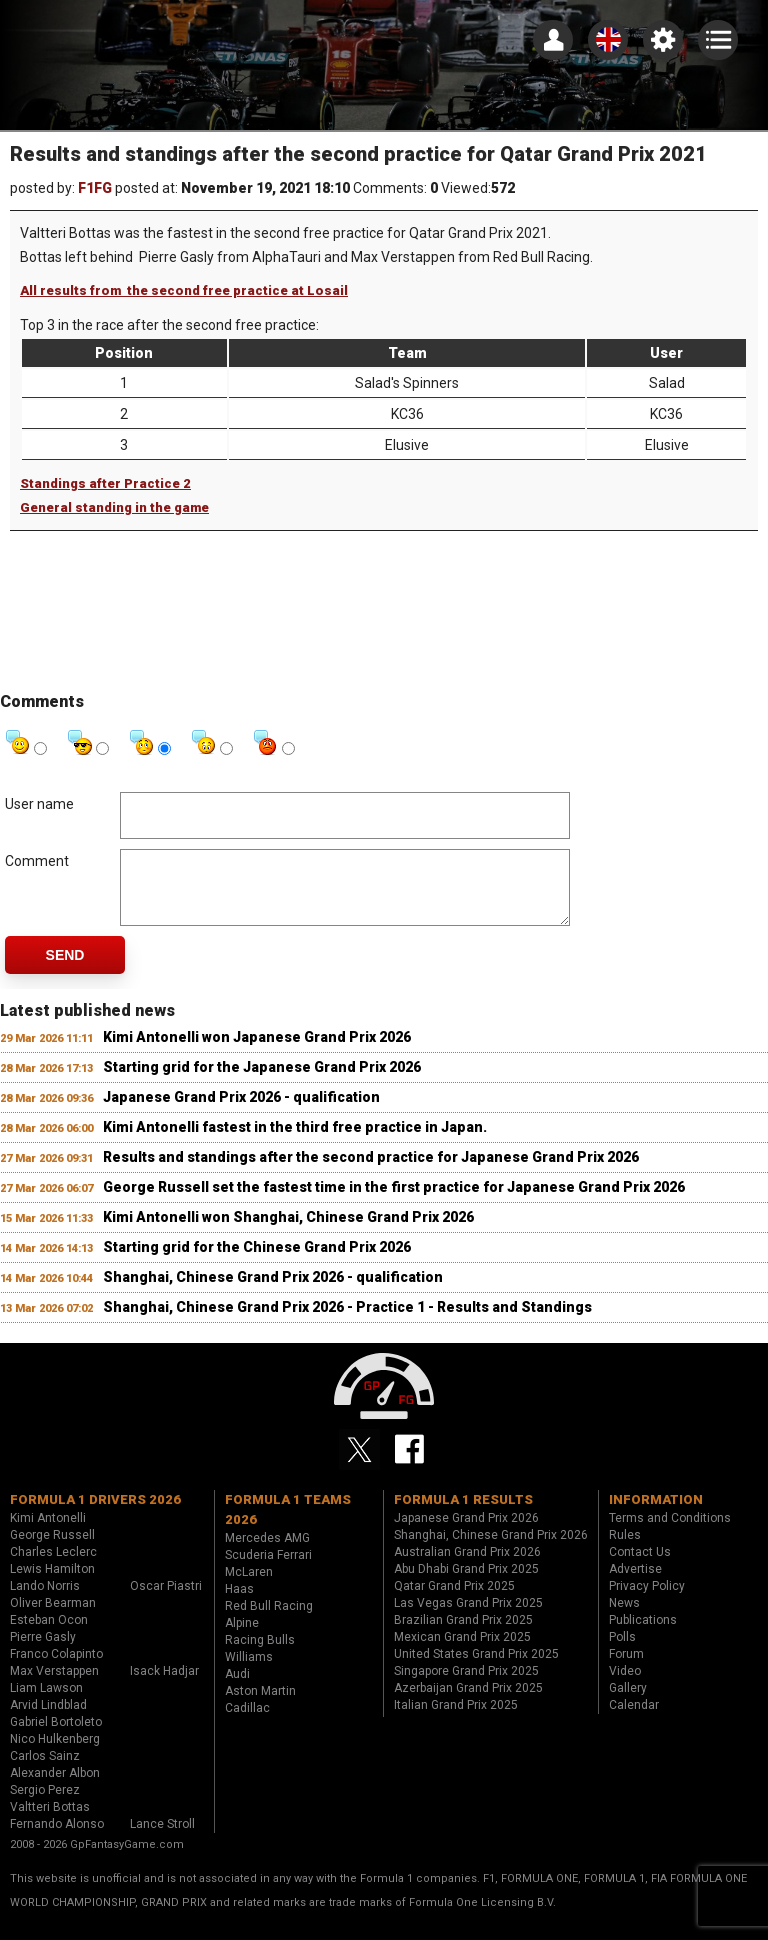  I want to click on Lando Norris, so click(45, 1601).